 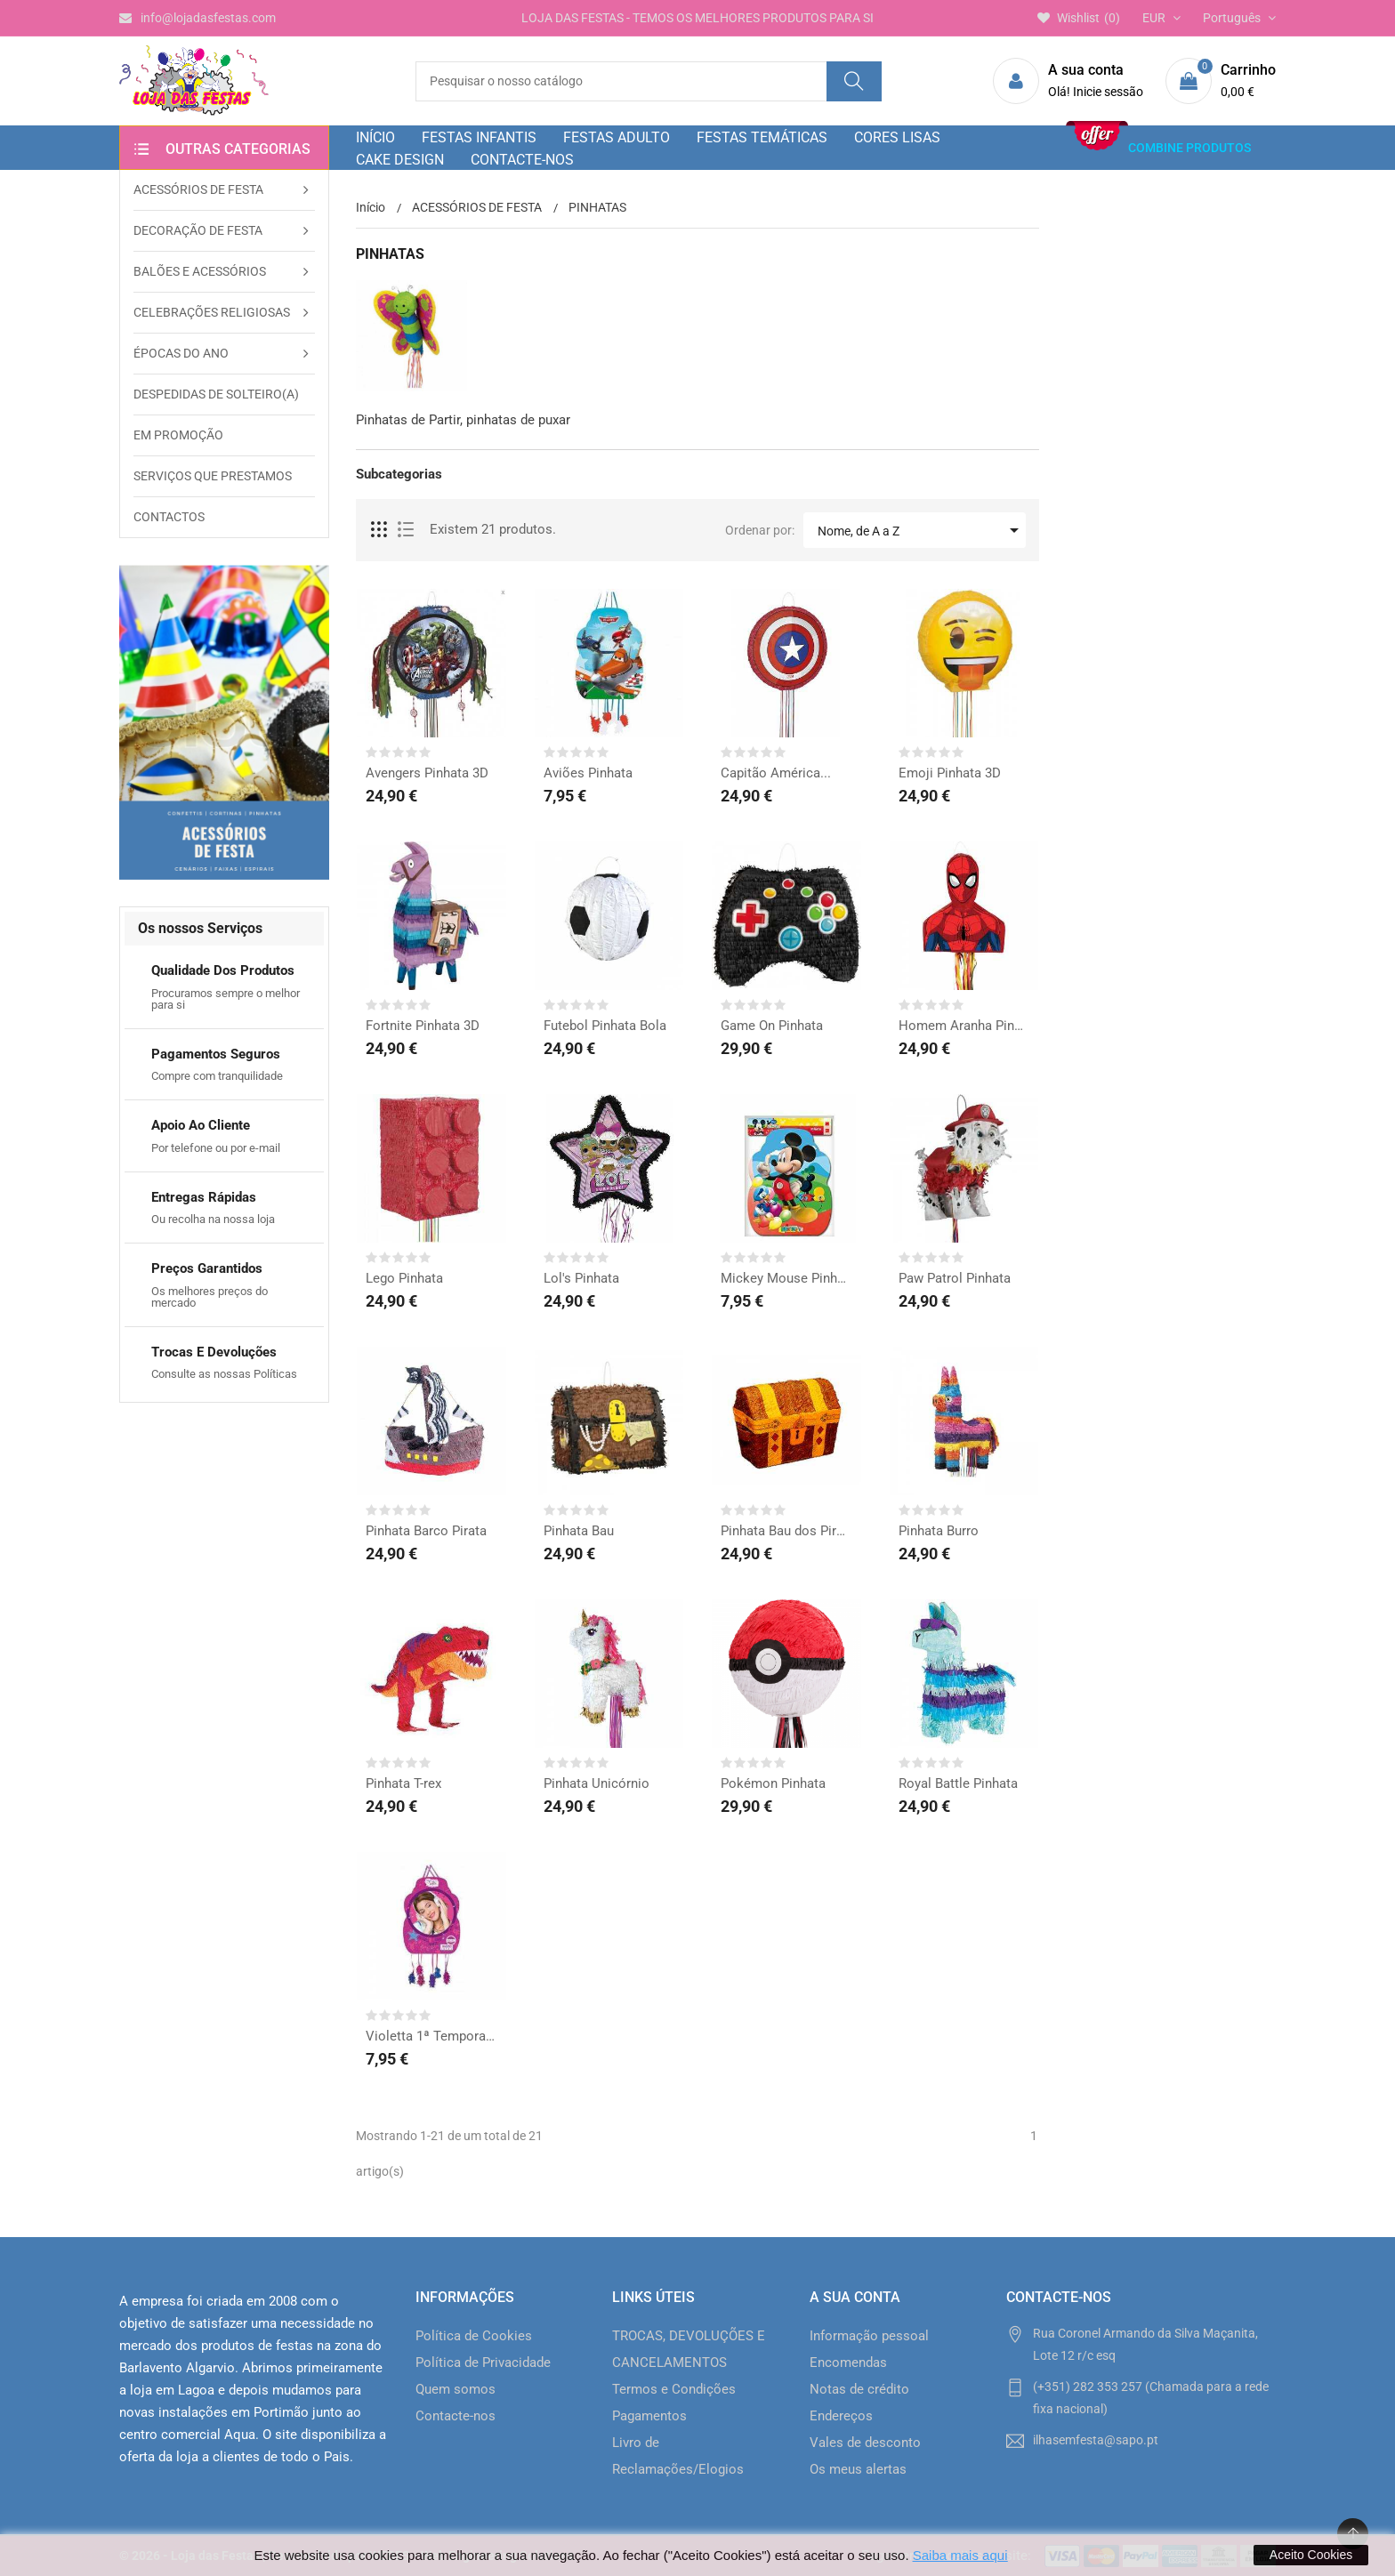 What do you see at coordinates (579, 1531) in the screenshot?
I see `Pinhata Bau` at bounding box center [579, 1531].